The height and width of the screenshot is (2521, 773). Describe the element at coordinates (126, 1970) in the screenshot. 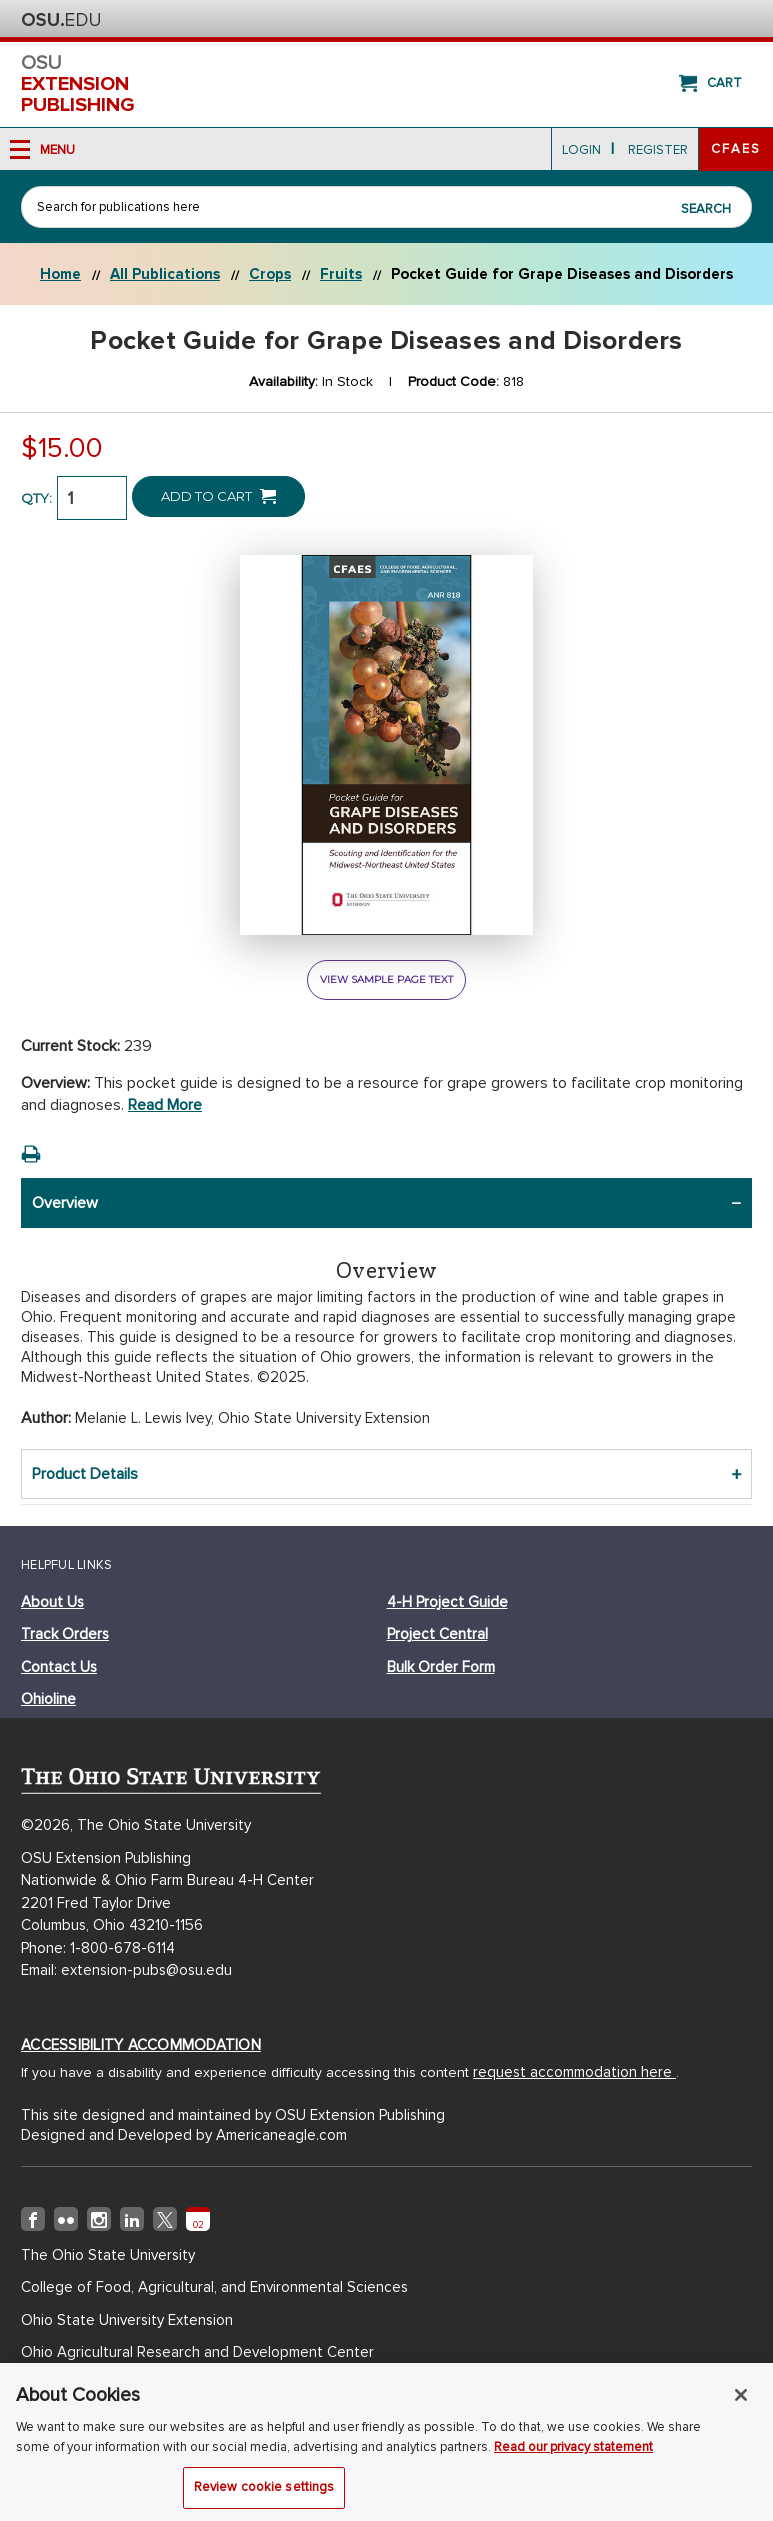

I see `Email: extension-pubs@osu.edu` at that location.